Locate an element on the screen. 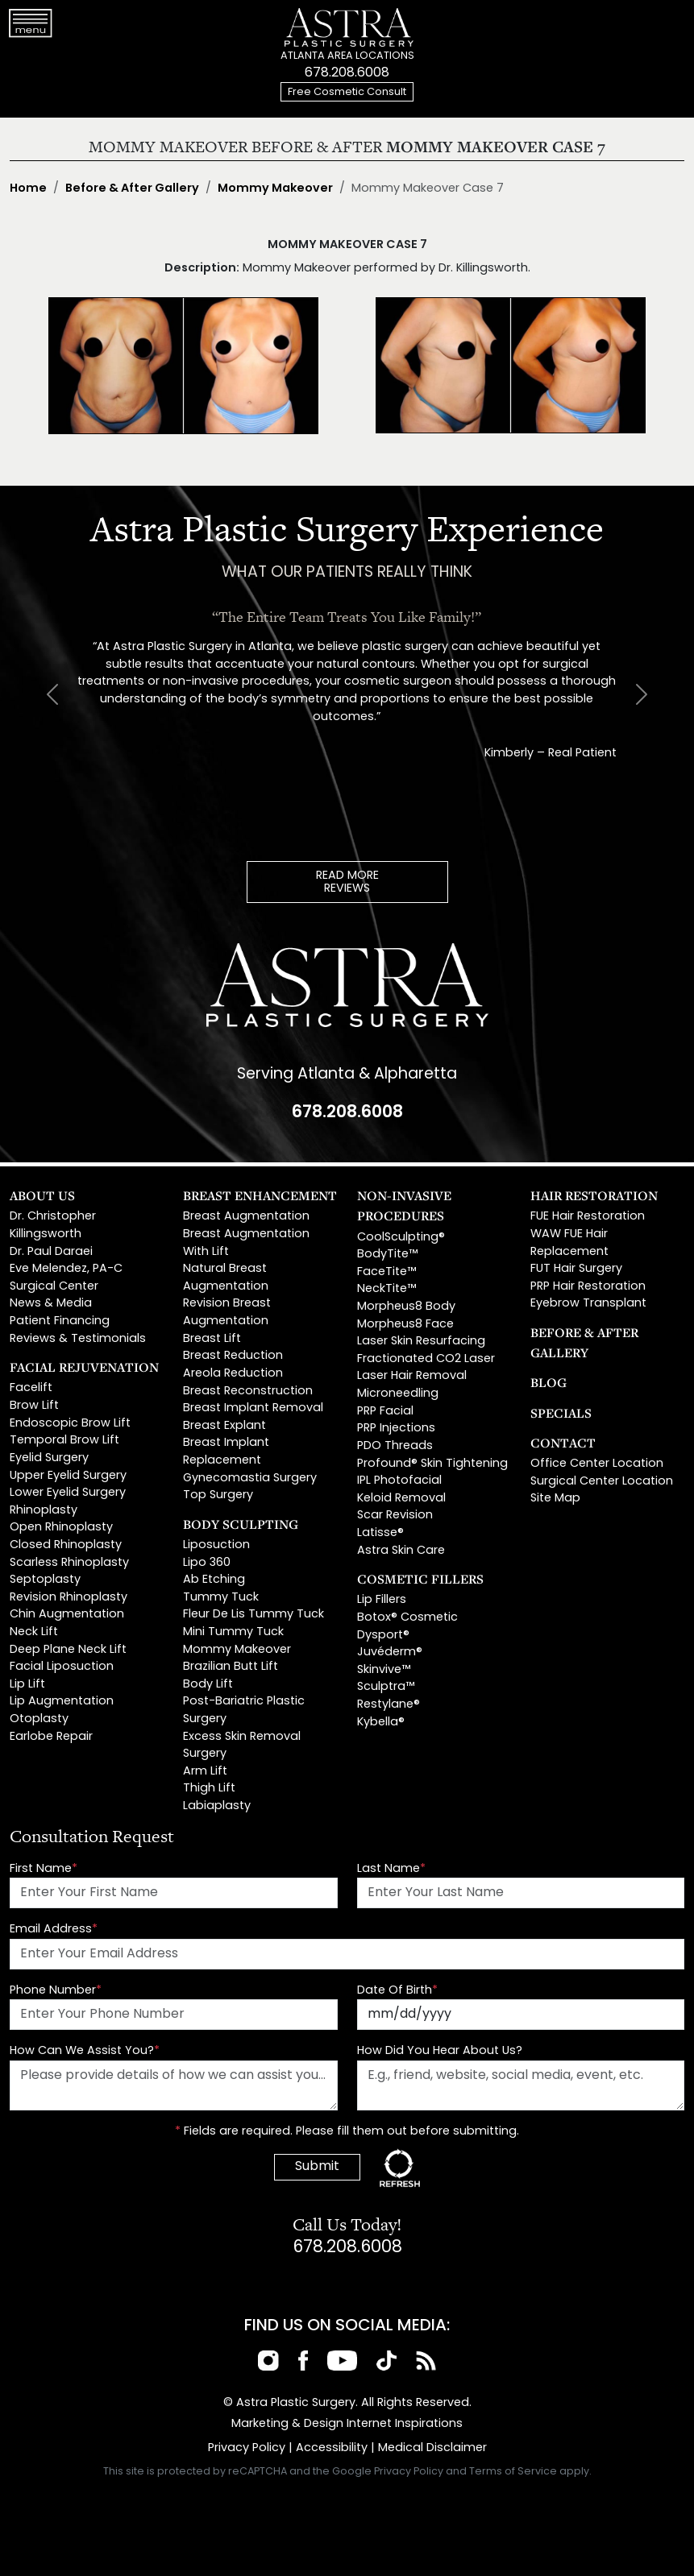 This screenshot has height=2576, width=694. Neck Lift is located at coordinates (34, 1632).